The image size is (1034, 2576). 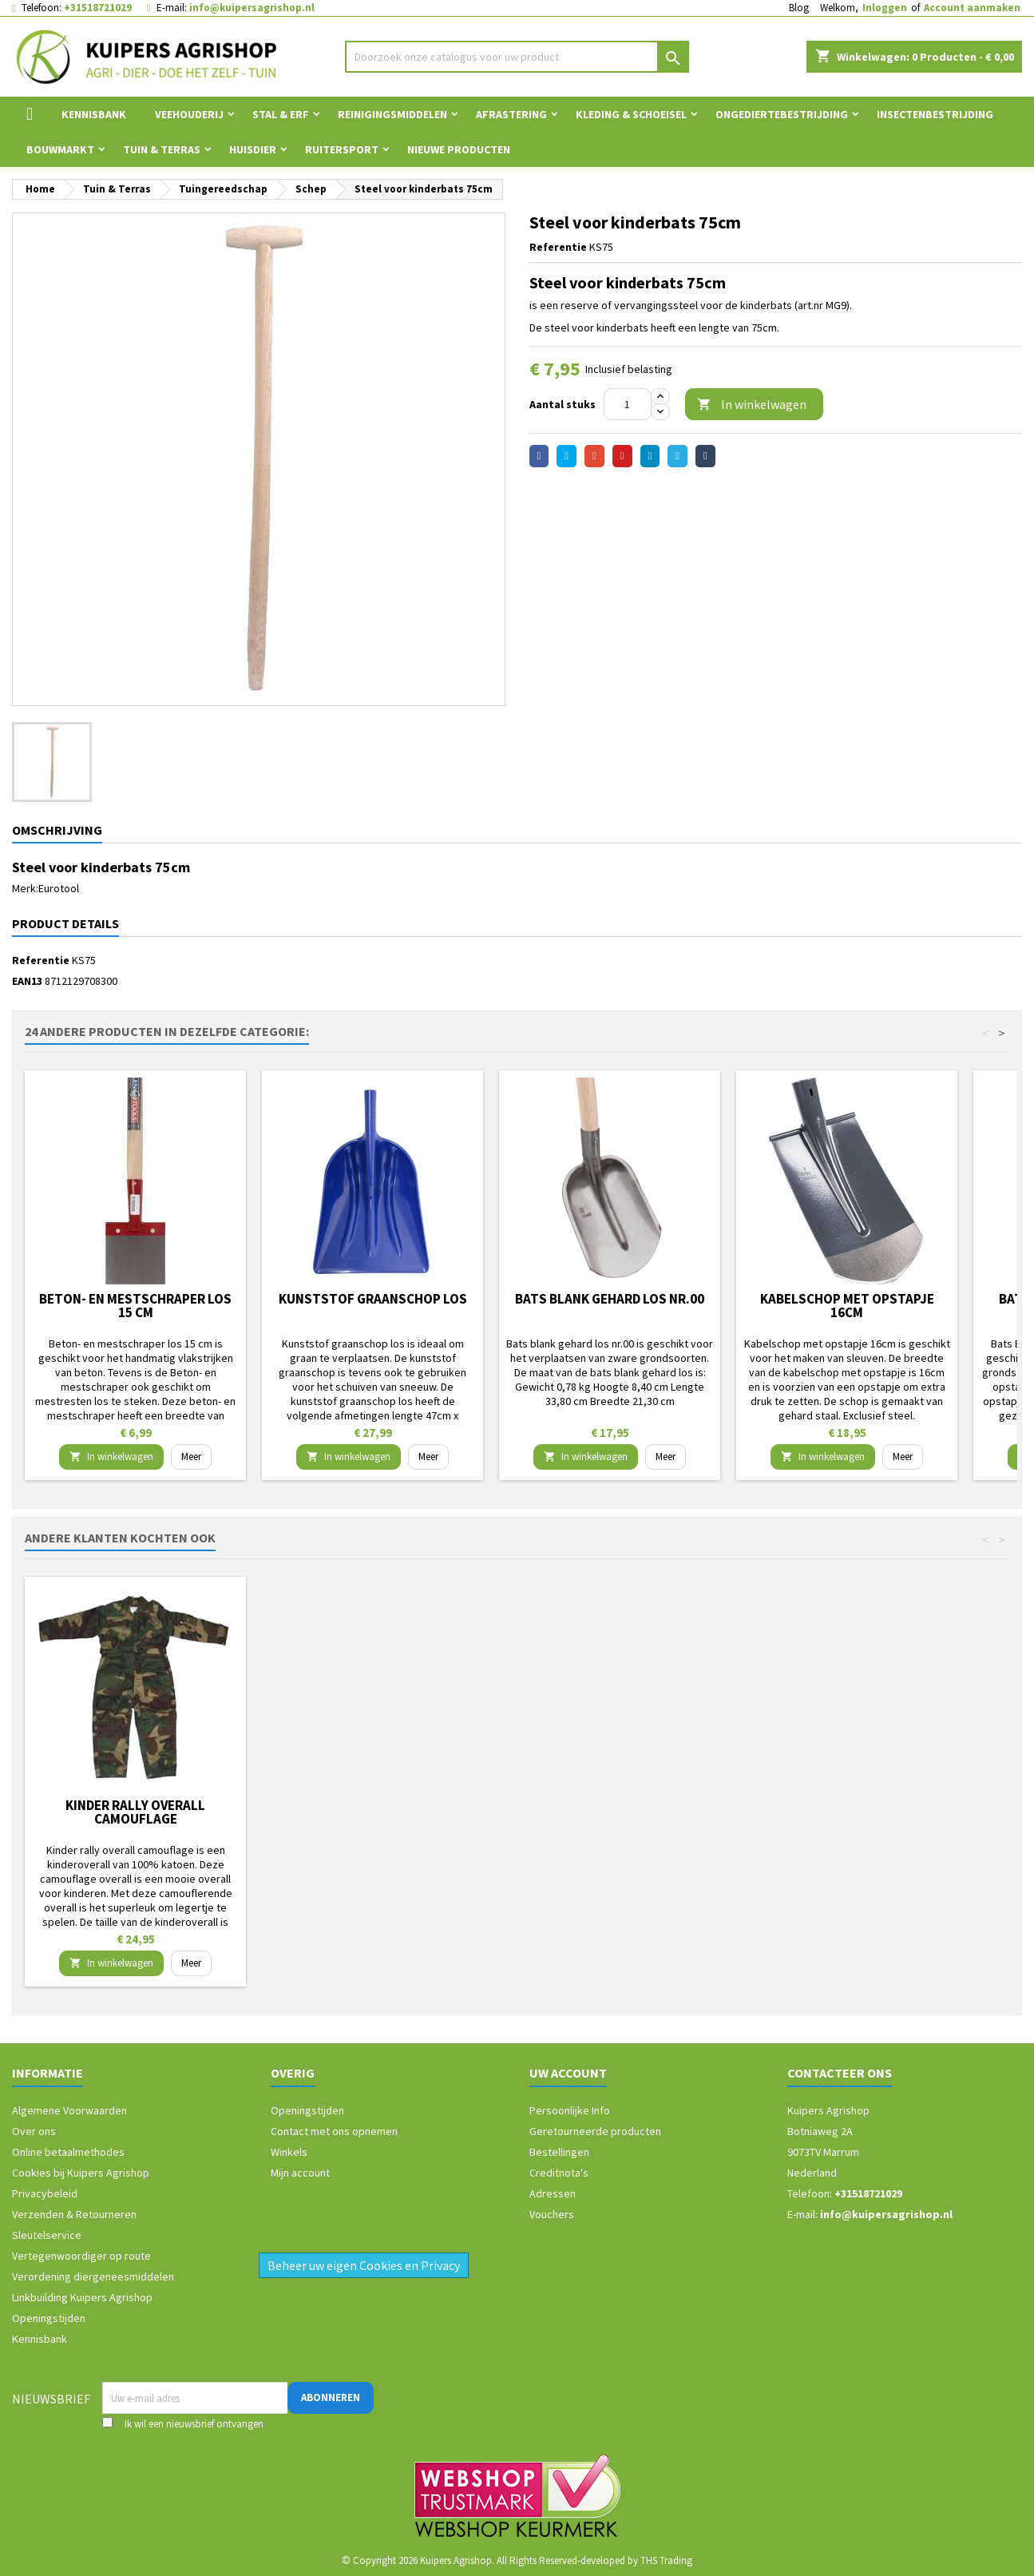 What do you see at coordinates (373, 1299) in the screenshot?
I see `Kunststof graanschop los` at bounding box center [373, 1299].